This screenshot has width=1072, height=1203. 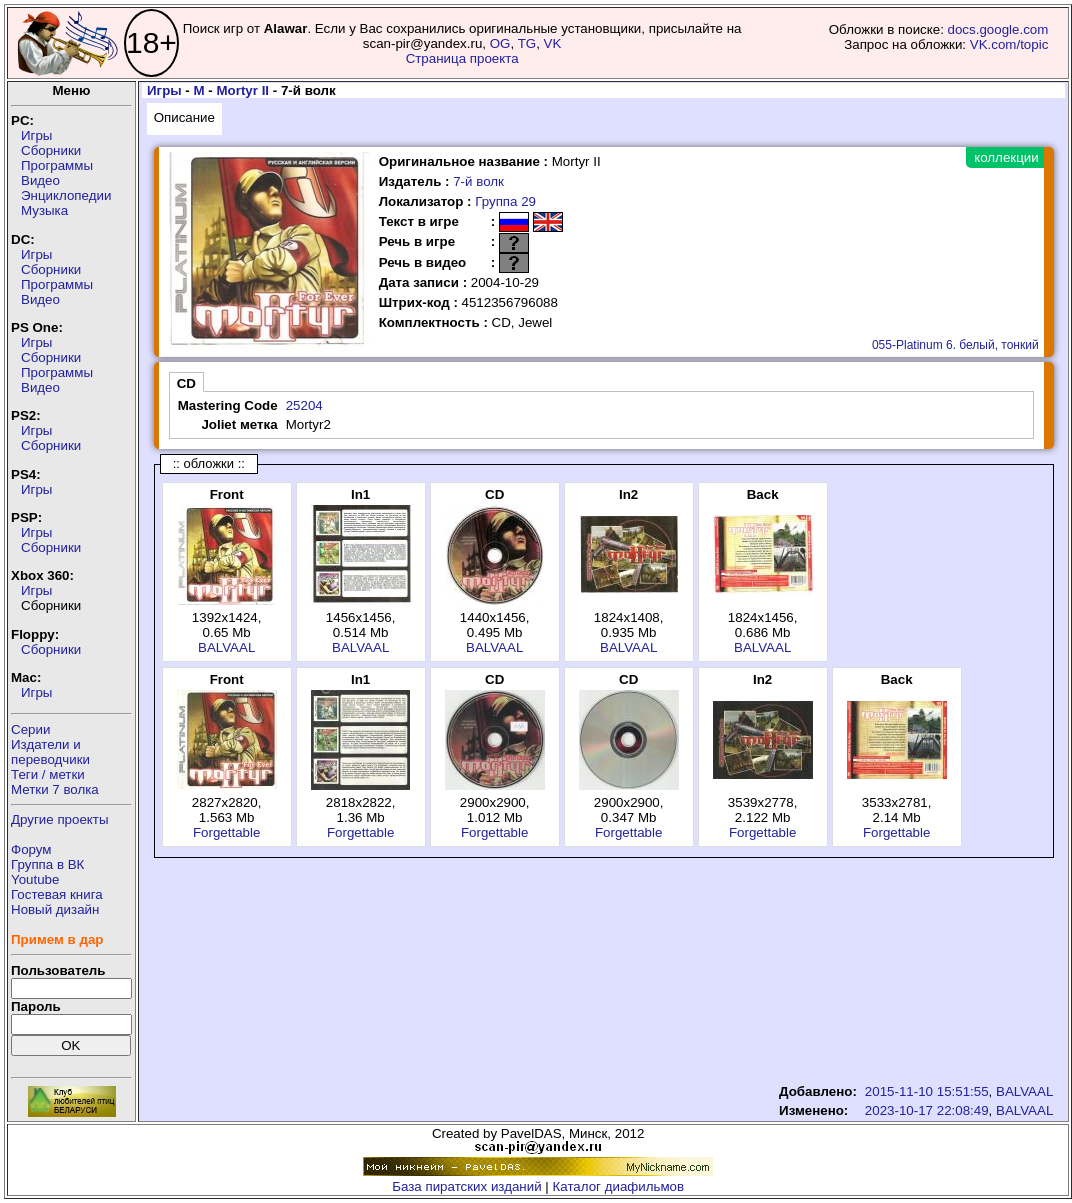 What do you see at coordinates (30, 729) in the screenshot?
I see `Серии` at bounding box center [30, 729].